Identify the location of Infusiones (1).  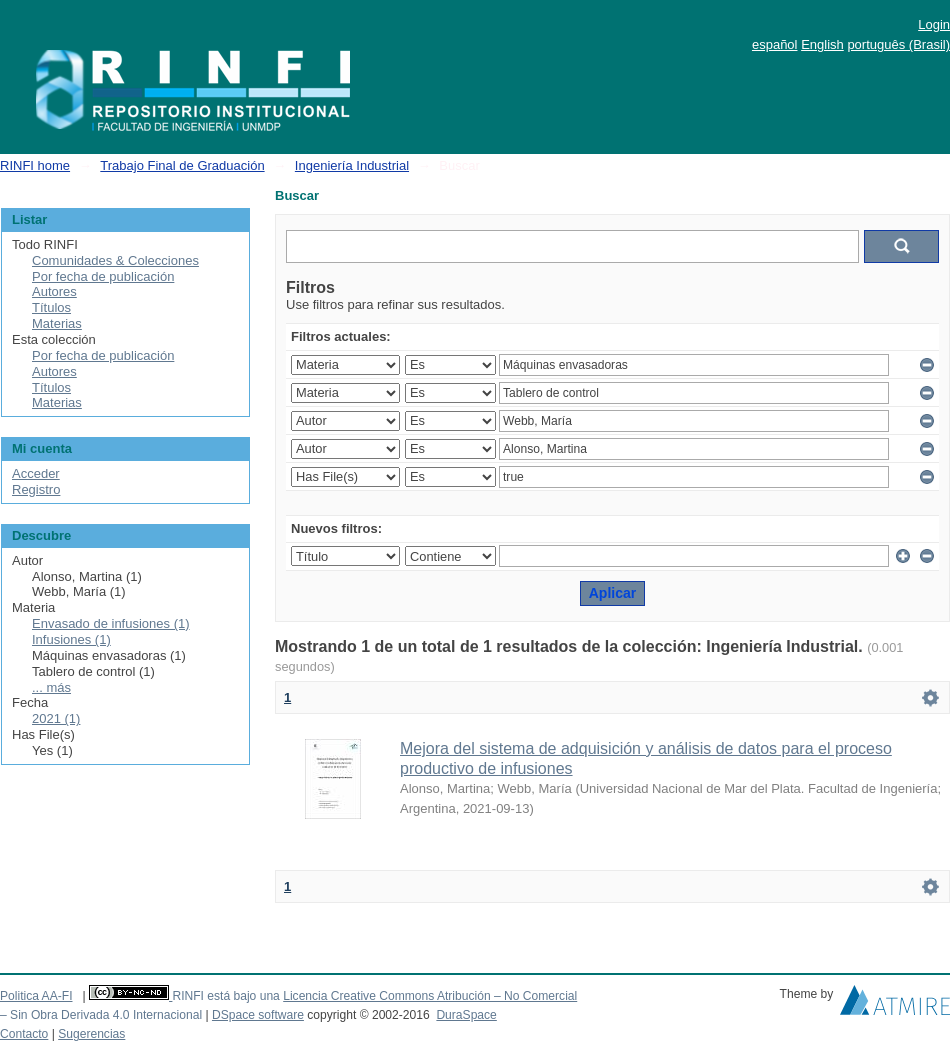
(71, 639).